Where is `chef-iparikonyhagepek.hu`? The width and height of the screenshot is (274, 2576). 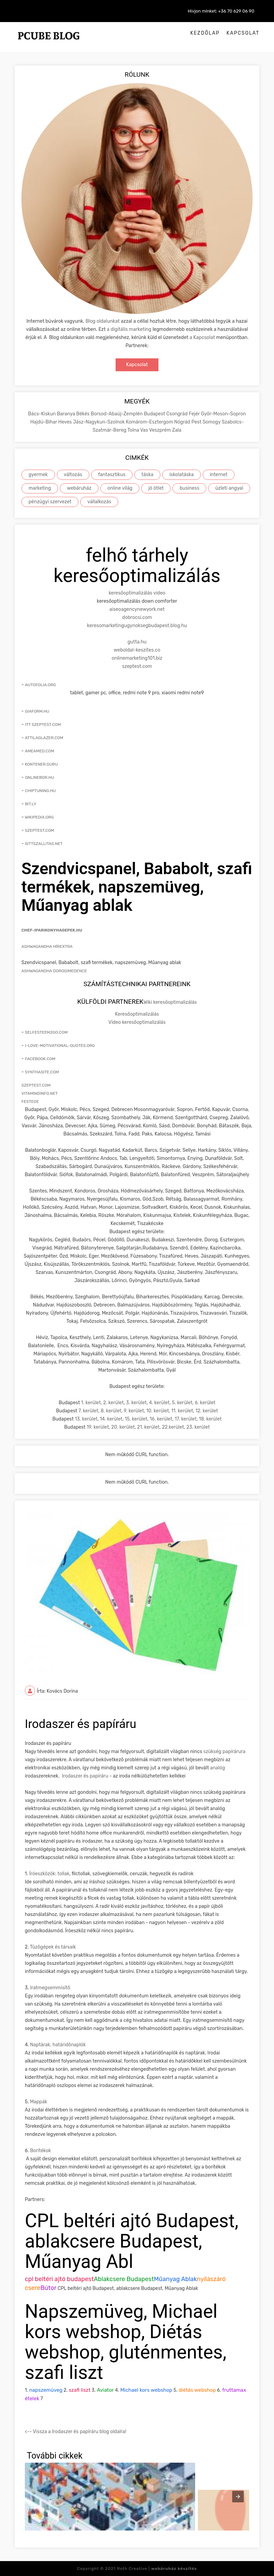
chef-iparikonyhagepek.hu is located at coordinates (51, 930).